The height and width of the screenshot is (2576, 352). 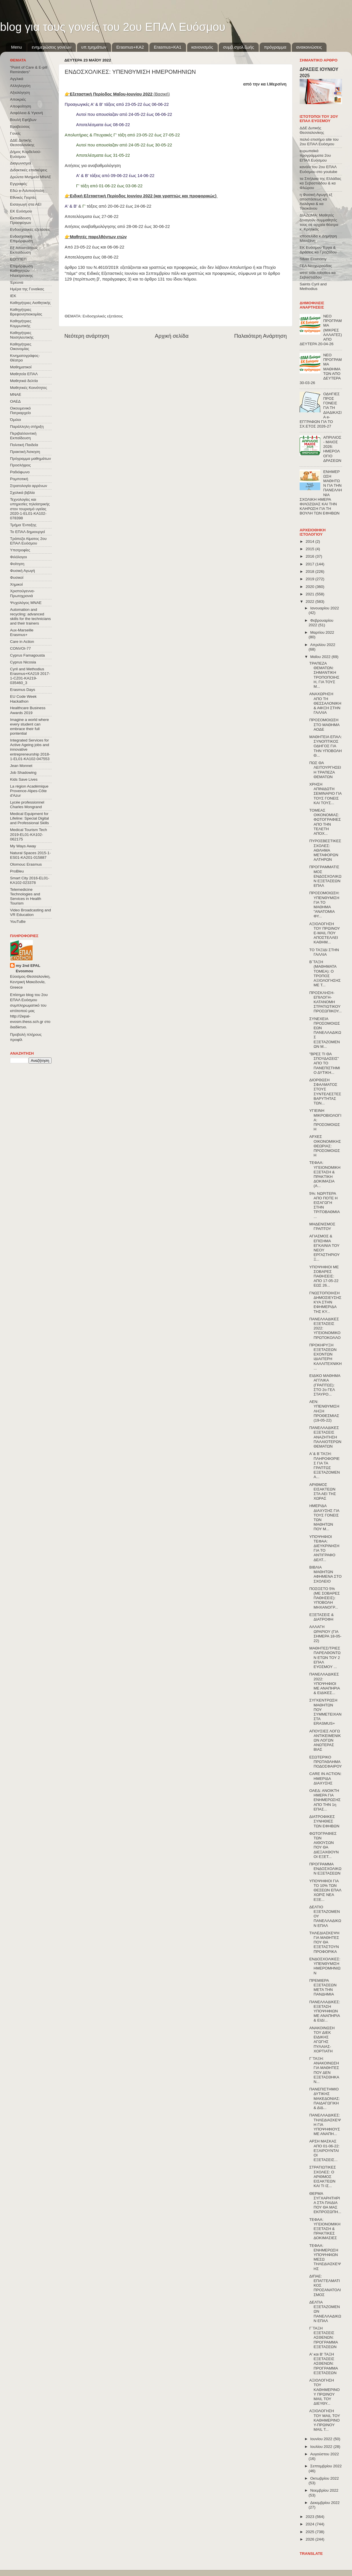 What do you see at coordinates (324, 1845) in the screenshot?
I see `ΦΩΤΟΓΡΑΦΙΕΣ ΤΩΝ ΑΙΘΟΥΣΩΝ ΠΟΥ ΘΑ ΔΙΕΞΑΧΘΟΥΝ ΟΙ ΕΞΕΤ...` at bounding box center [324, 1845].